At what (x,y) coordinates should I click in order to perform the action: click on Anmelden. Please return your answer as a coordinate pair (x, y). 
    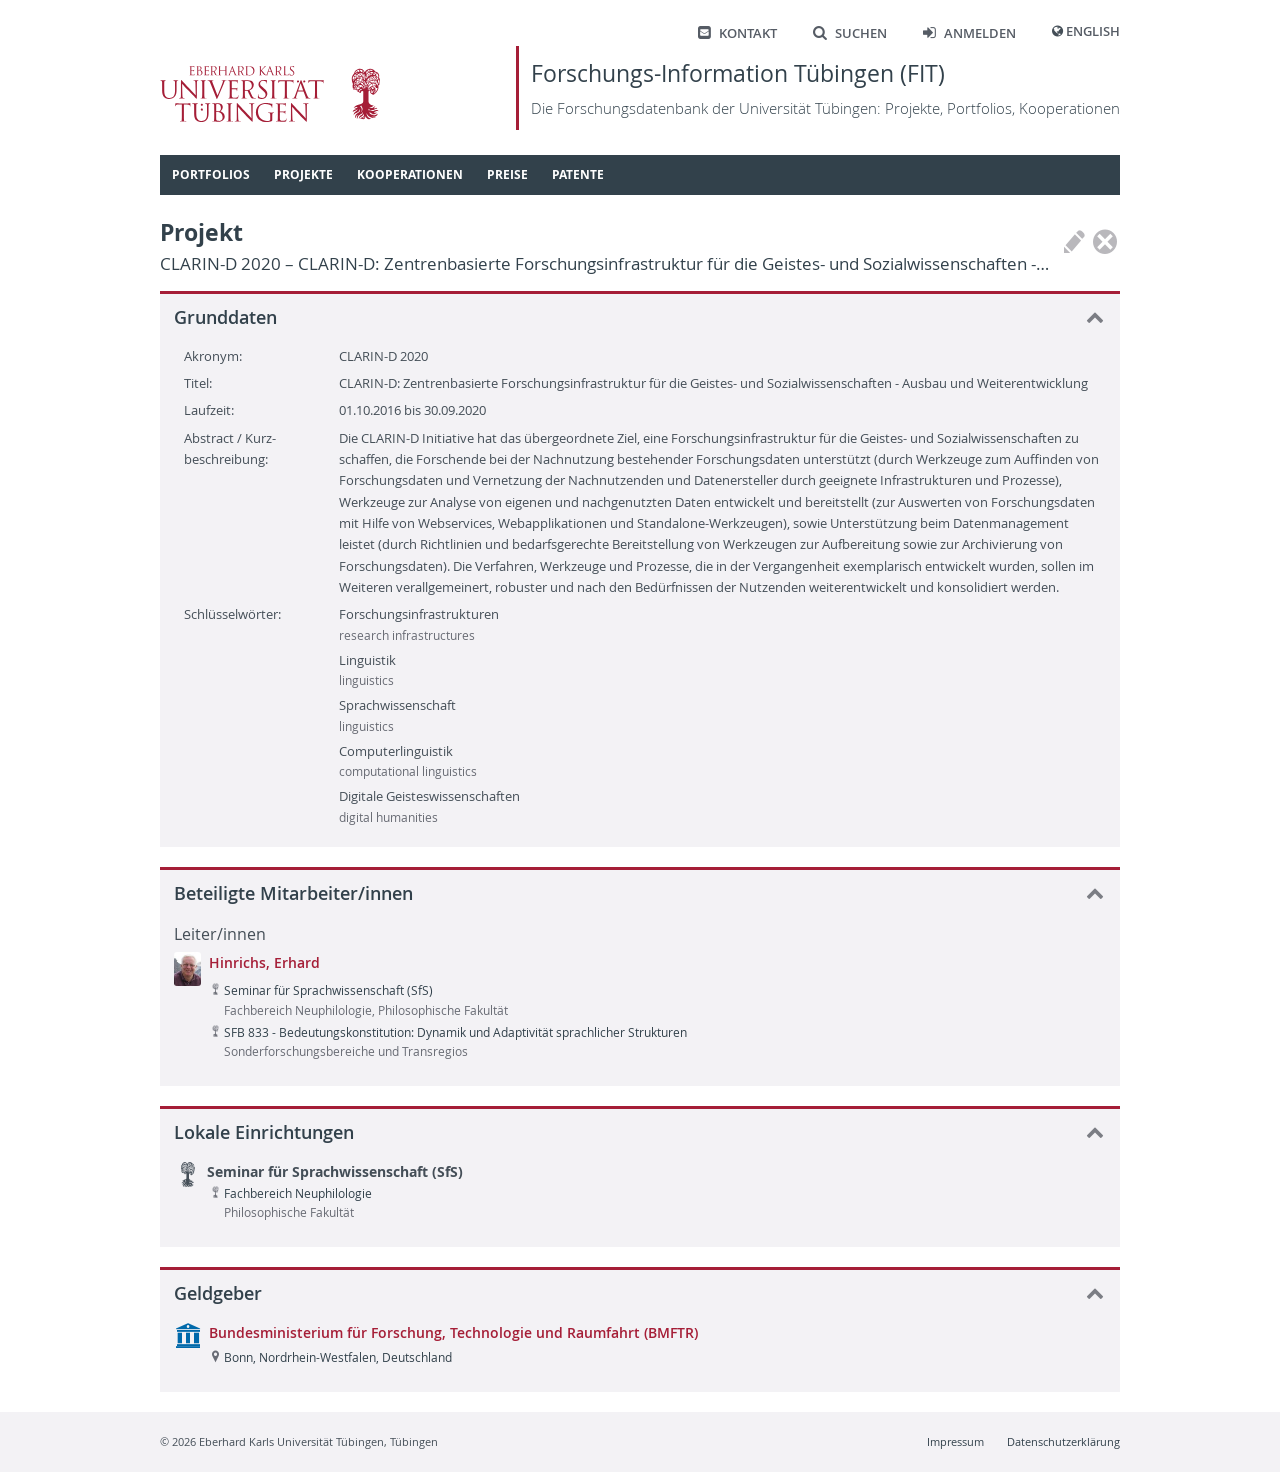
    Looking at the image, I should click on (969, 33).